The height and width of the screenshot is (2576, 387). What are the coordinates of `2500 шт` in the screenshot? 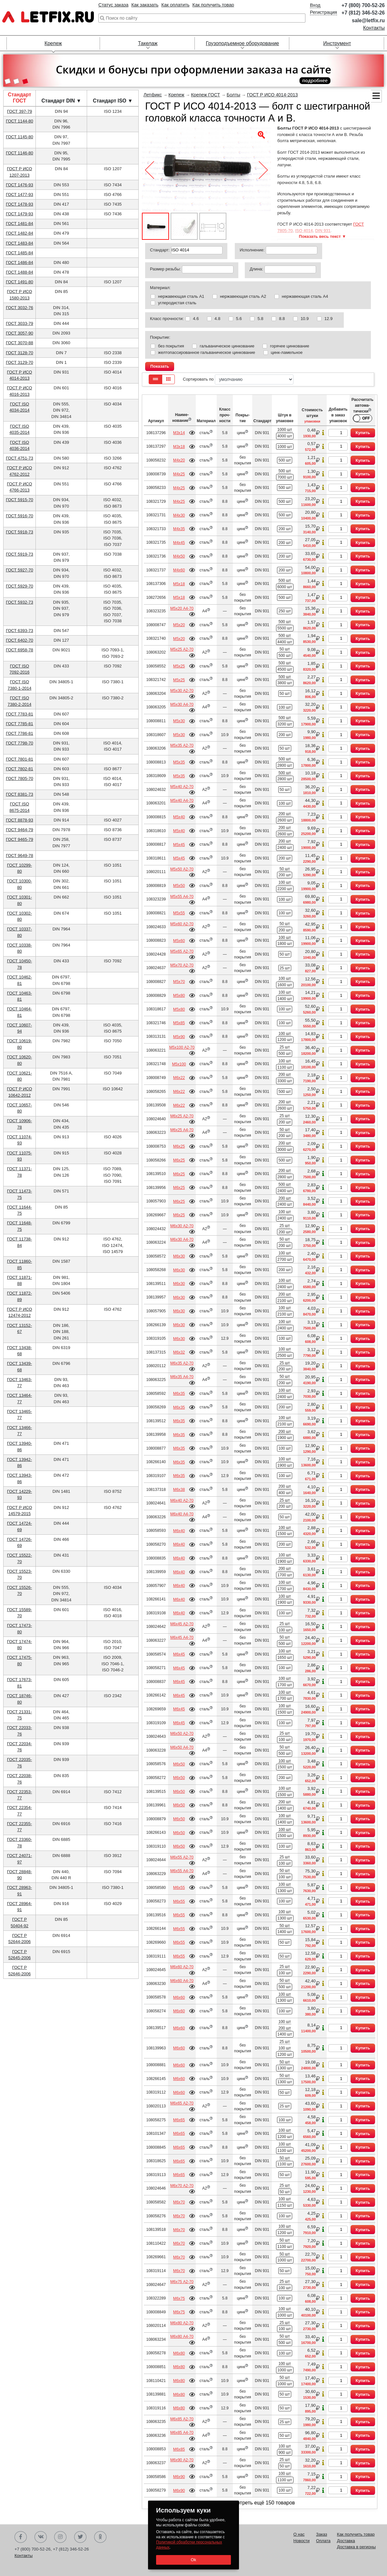 It's located at (284, 1355).